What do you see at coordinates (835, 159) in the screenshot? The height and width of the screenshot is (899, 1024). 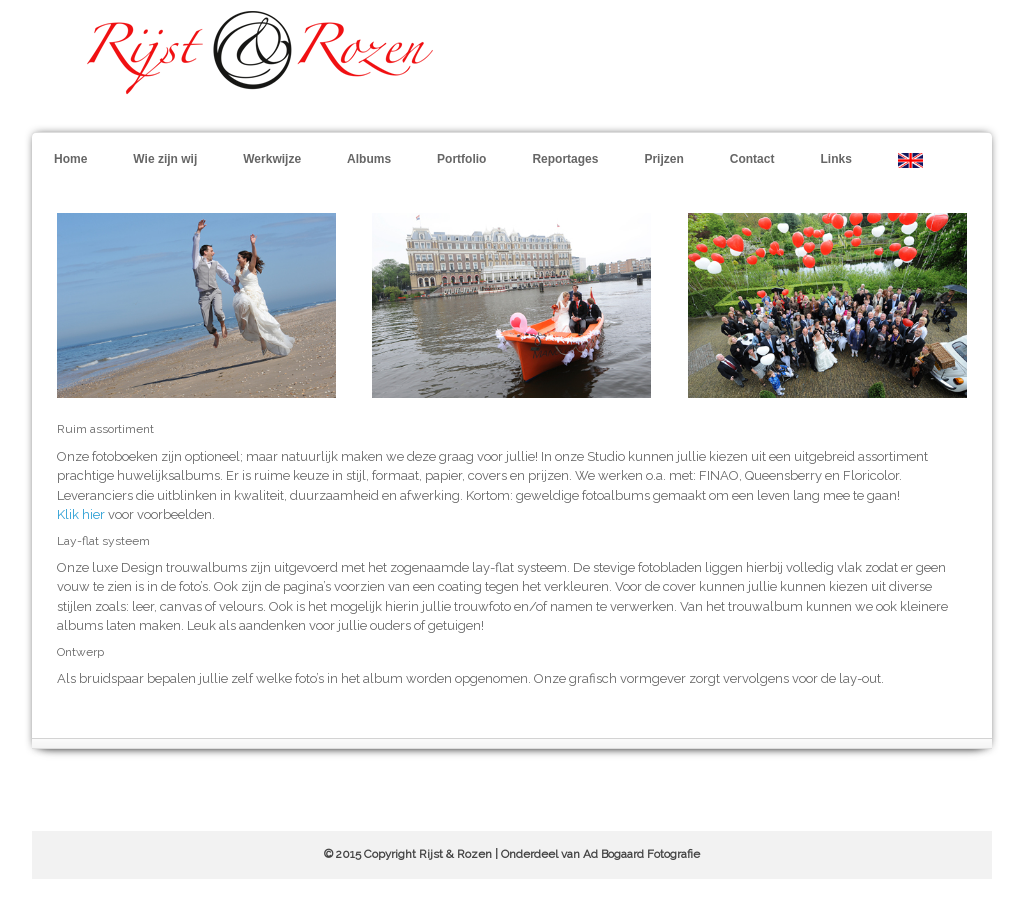 I see `Links` at bounding box center [835, 159].